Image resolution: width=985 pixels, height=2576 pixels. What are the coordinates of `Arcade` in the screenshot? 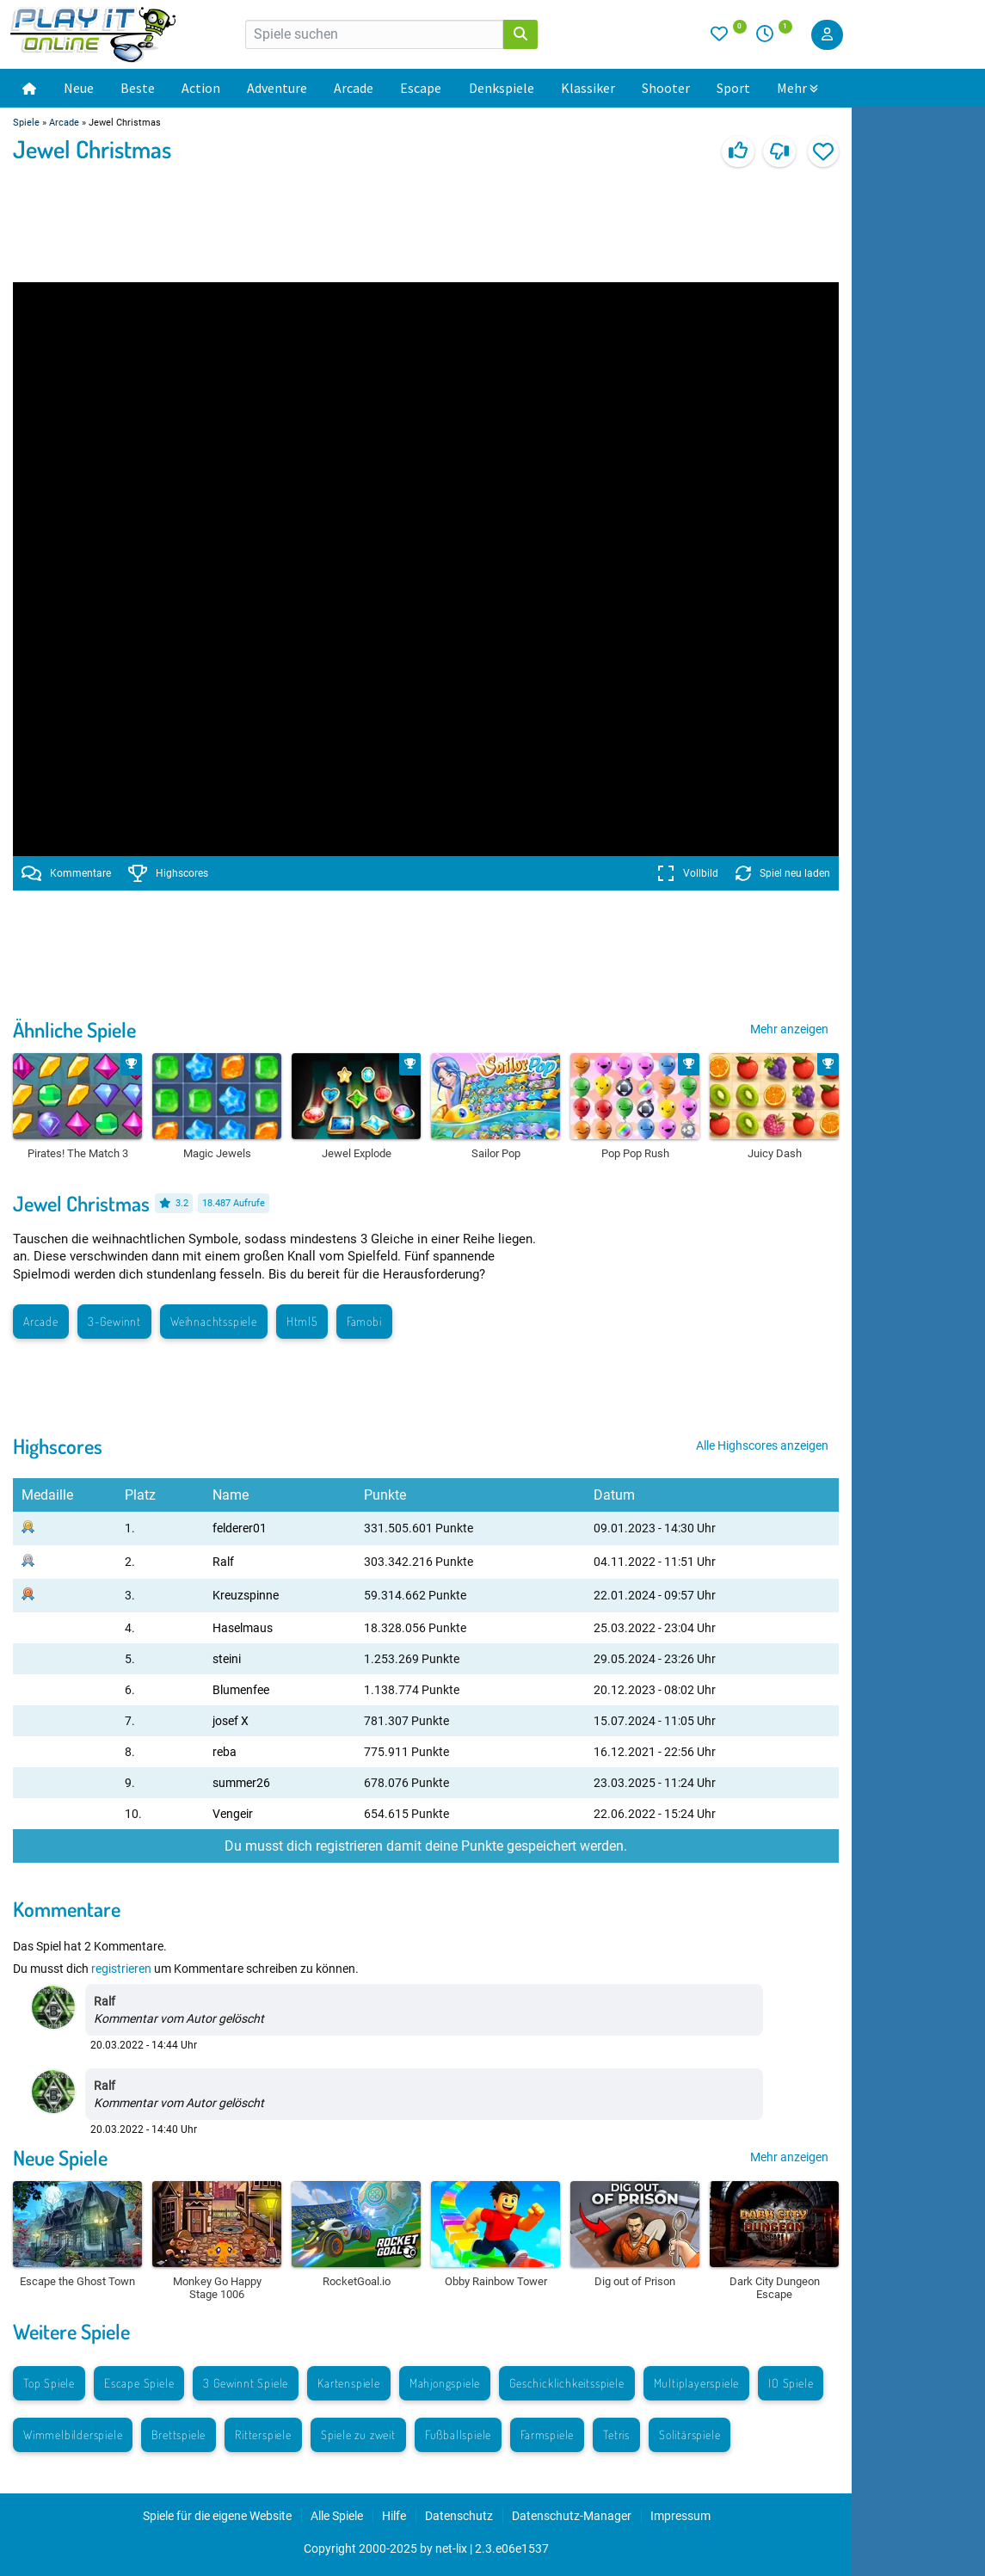 It's located at (353, 87).